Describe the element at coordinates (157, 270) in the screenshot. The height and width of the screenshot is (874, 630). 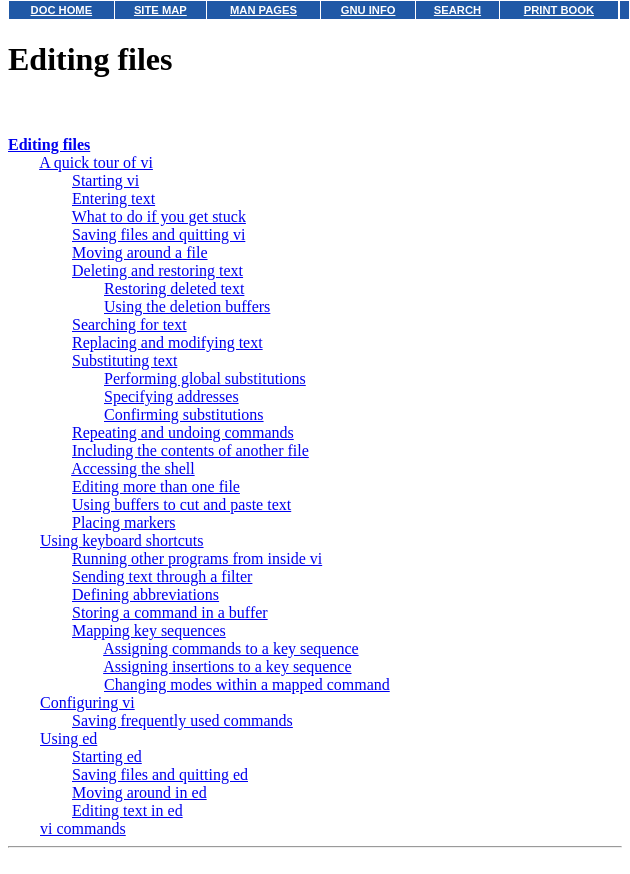
I see `Deleting and restoring text` at that location.